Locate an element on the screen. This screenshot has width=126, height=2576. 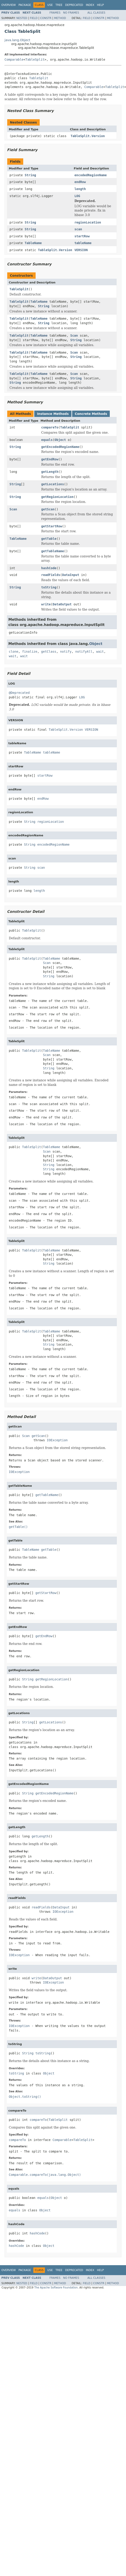
getStartRow is located at coordinates (51, 526).